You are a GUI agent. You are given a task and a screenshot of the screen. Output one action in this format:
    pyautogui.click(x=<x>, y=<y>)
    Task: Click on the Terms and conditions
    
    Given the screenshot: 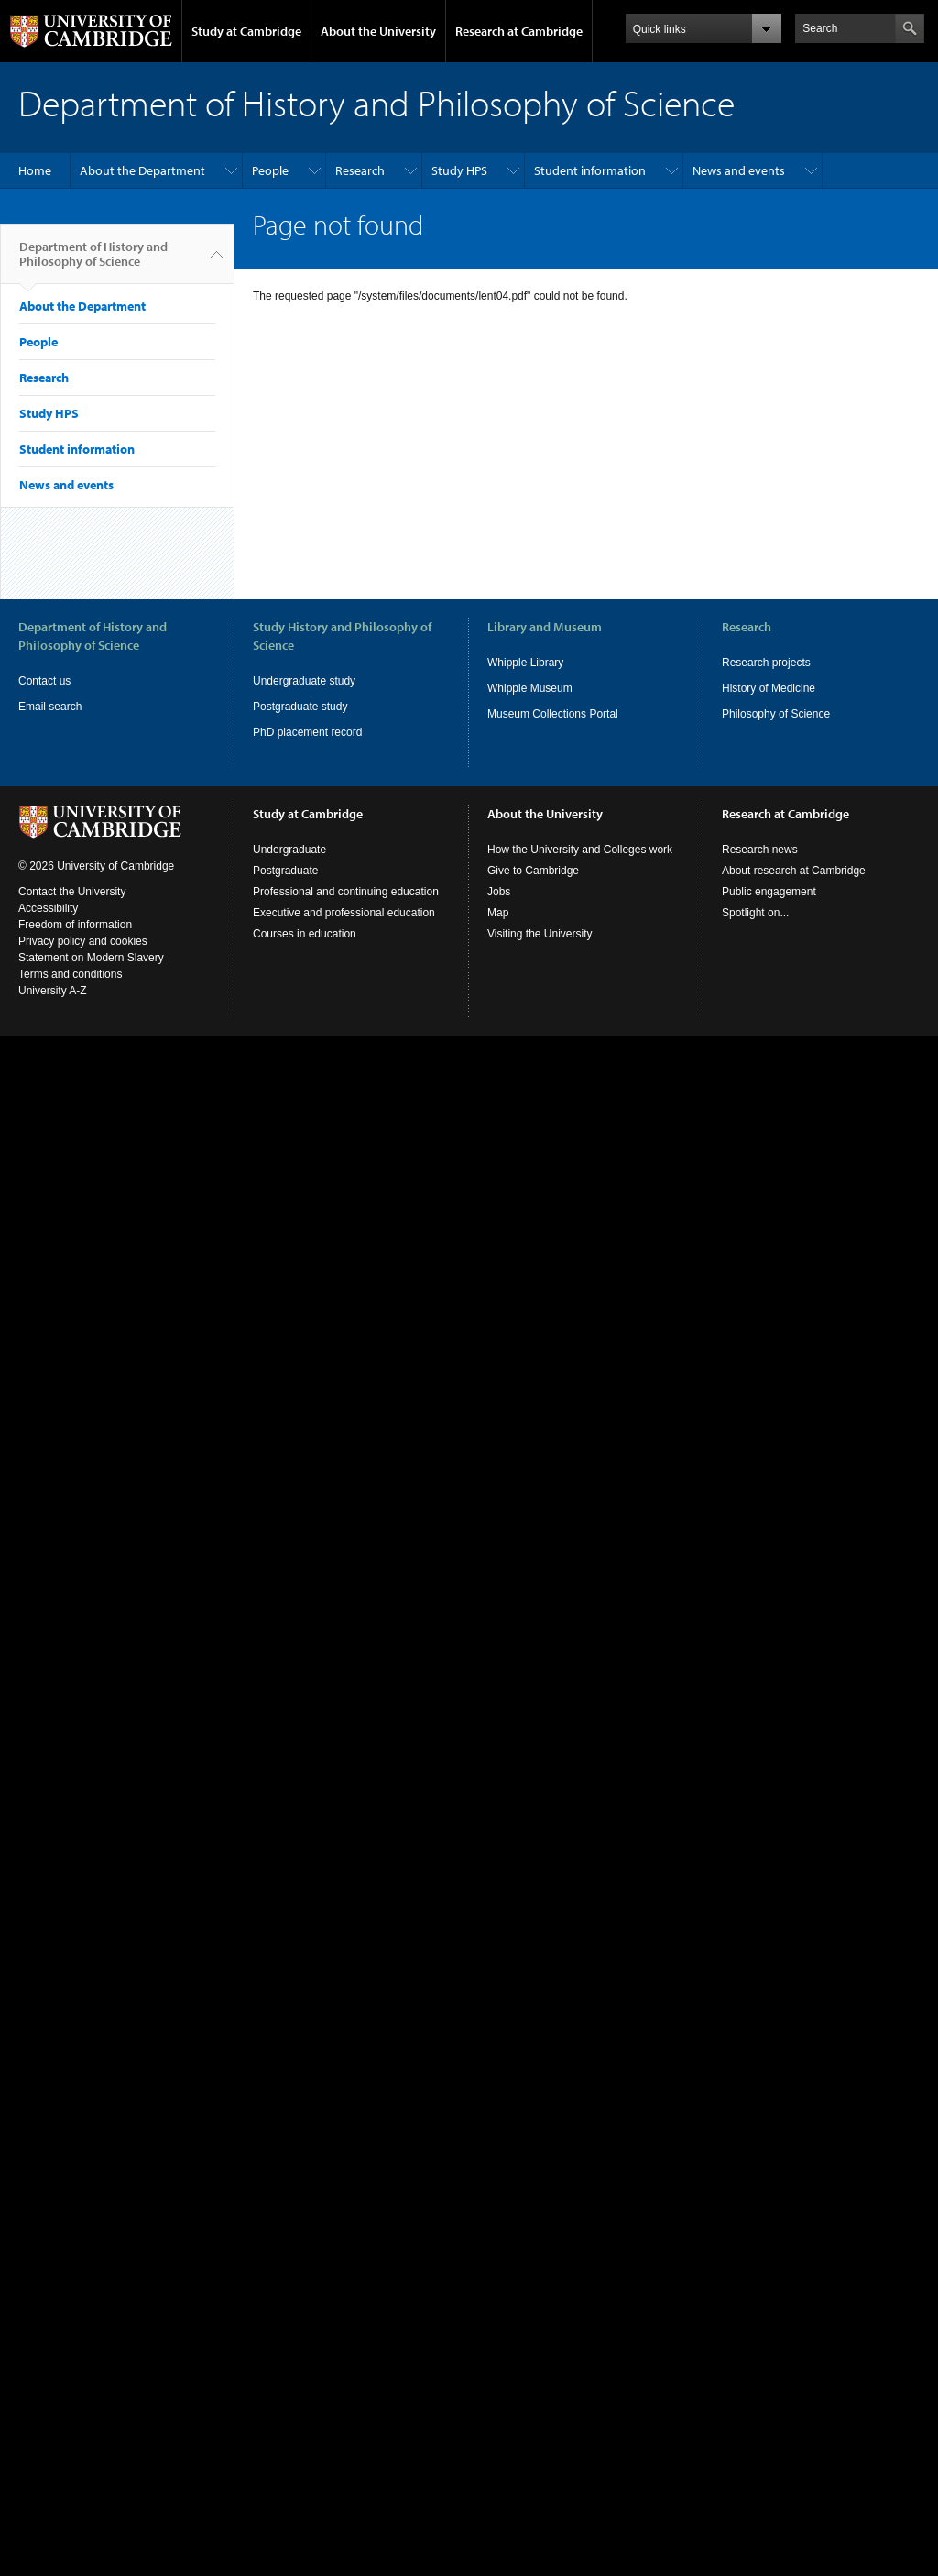 What is the action you would take?
    pyautogui.click(x=70, y=974)
    